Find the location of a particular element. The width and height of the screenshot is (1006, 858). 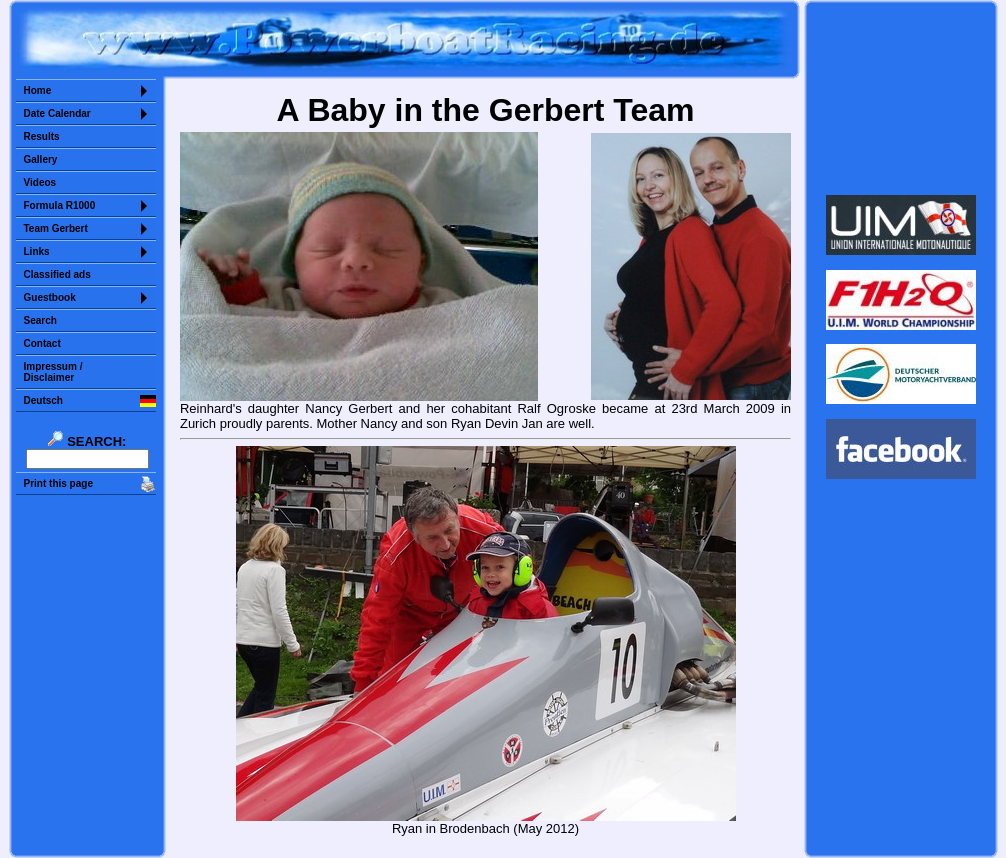

Gallery is located at coordinates (41, 159).